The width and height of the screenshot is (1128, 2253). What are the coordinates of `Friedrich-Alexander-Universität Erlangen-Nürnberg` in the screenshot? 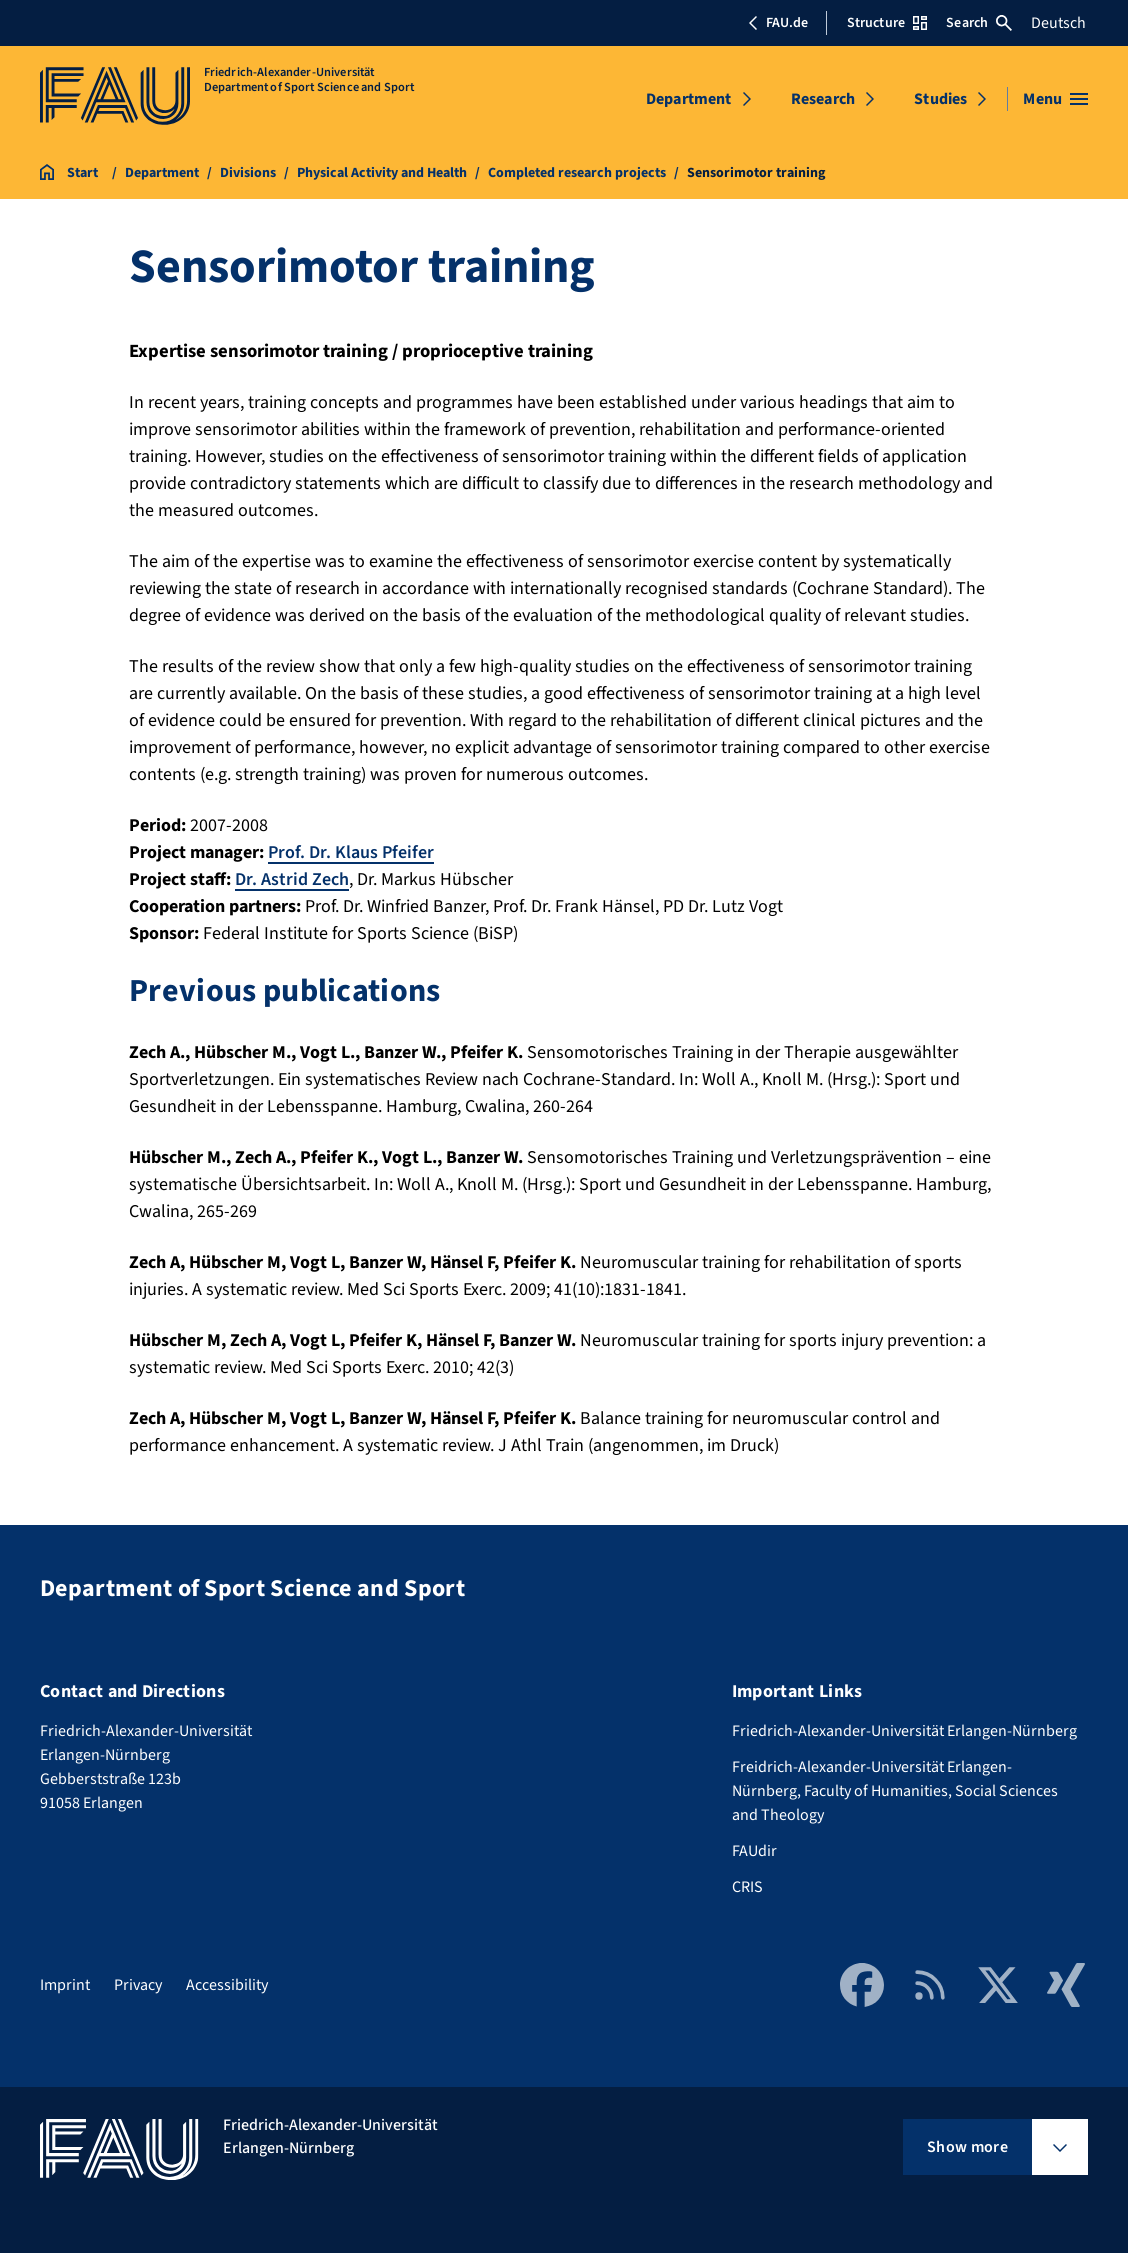 It's located at (904, 1731).